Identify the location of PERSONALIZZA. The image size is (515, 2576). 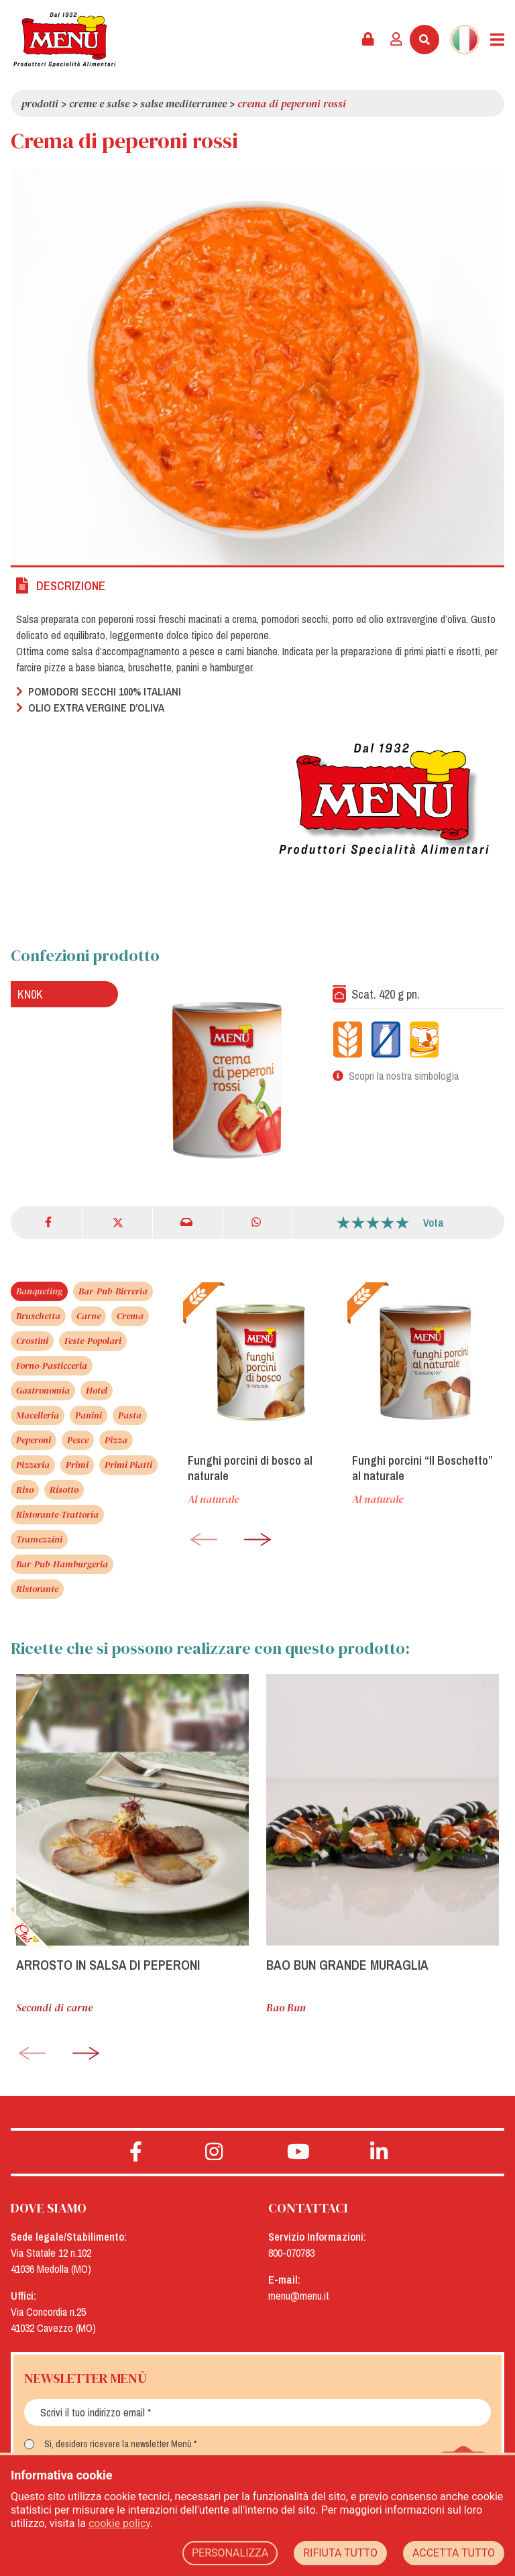
(230, 2552).